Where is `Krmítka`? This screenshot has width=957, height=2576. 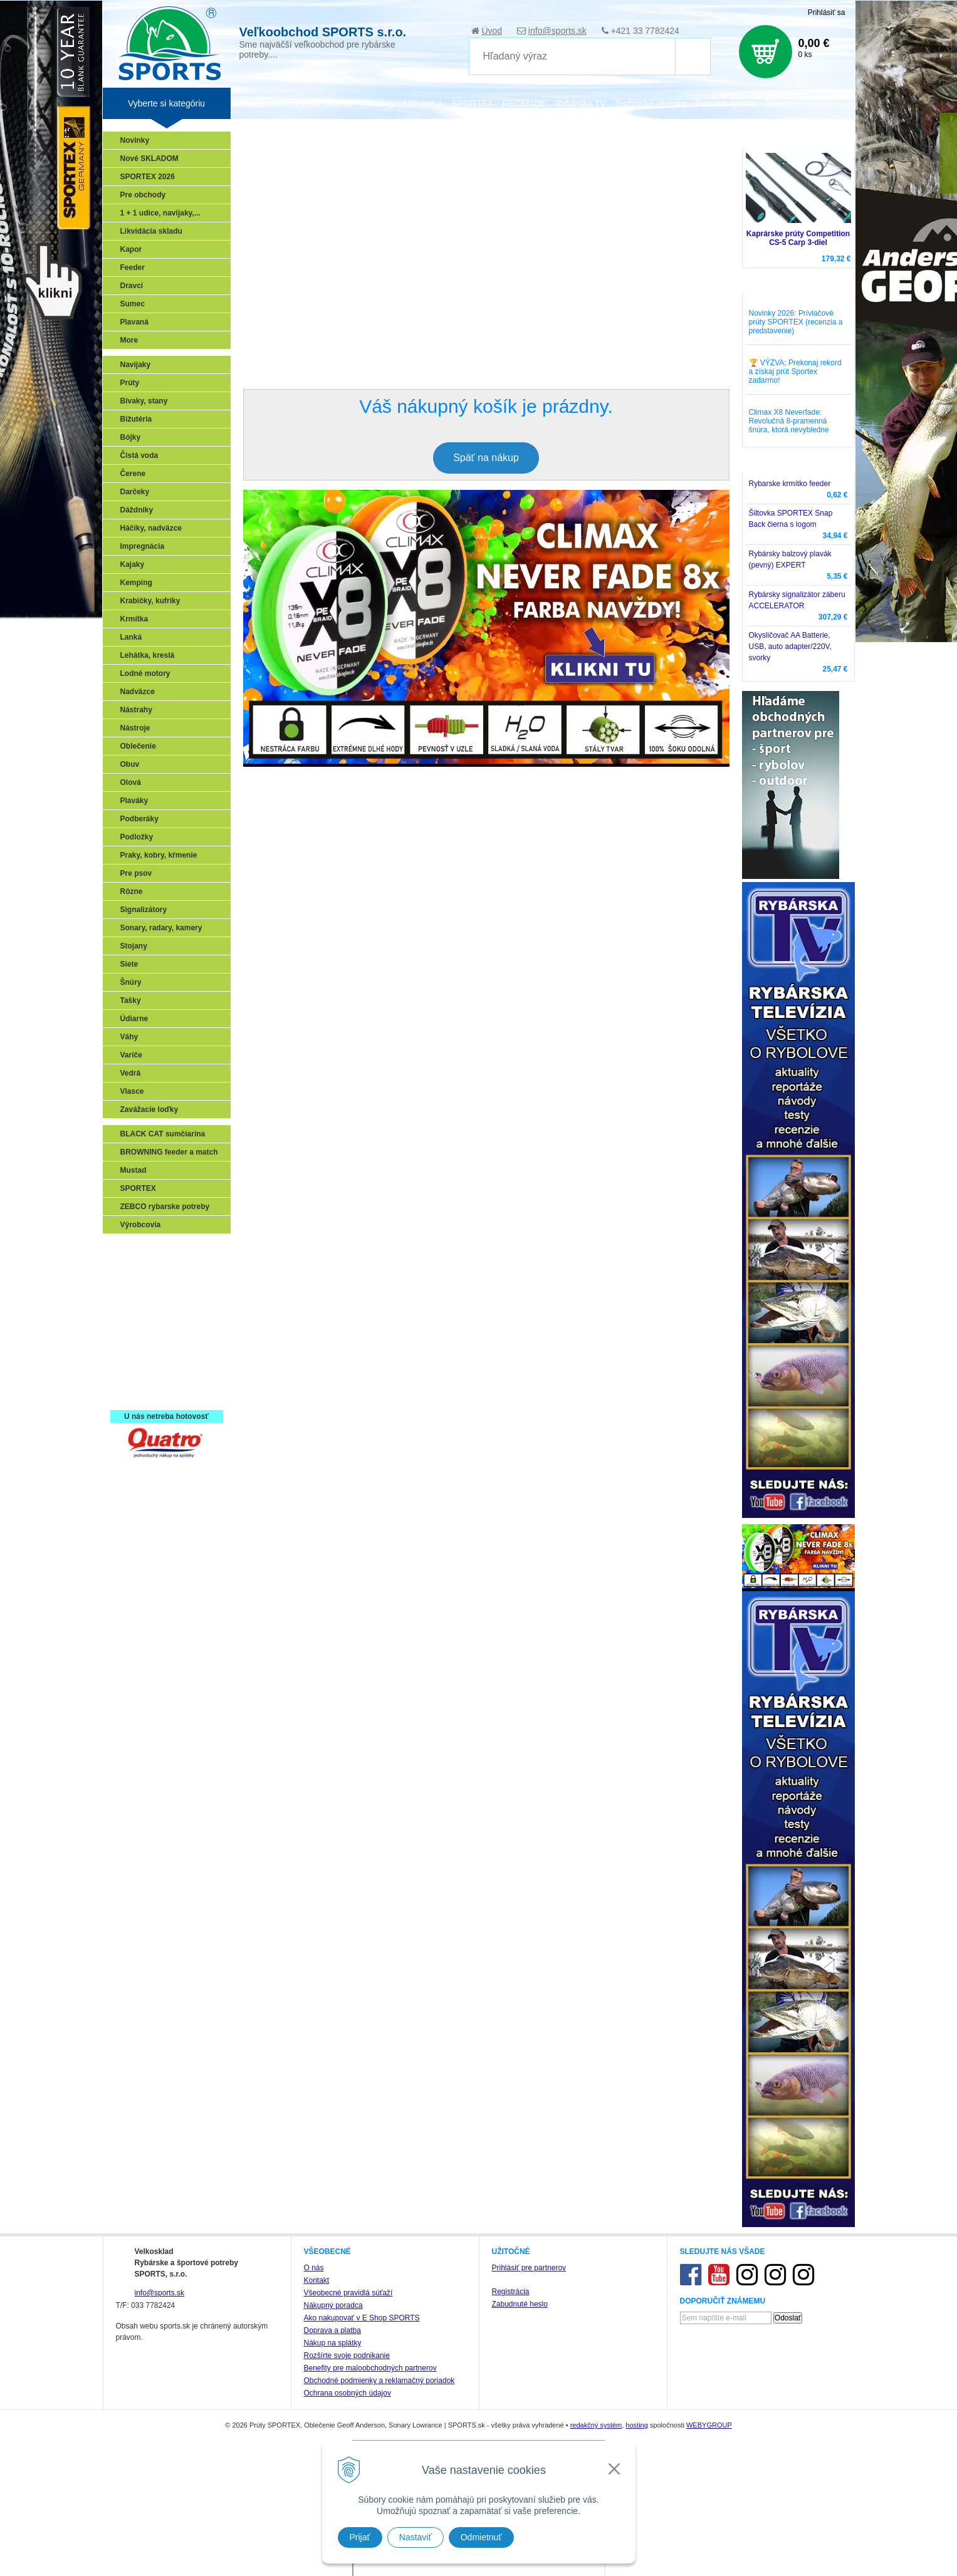 Krmítka is located at coordinates (134, 619).